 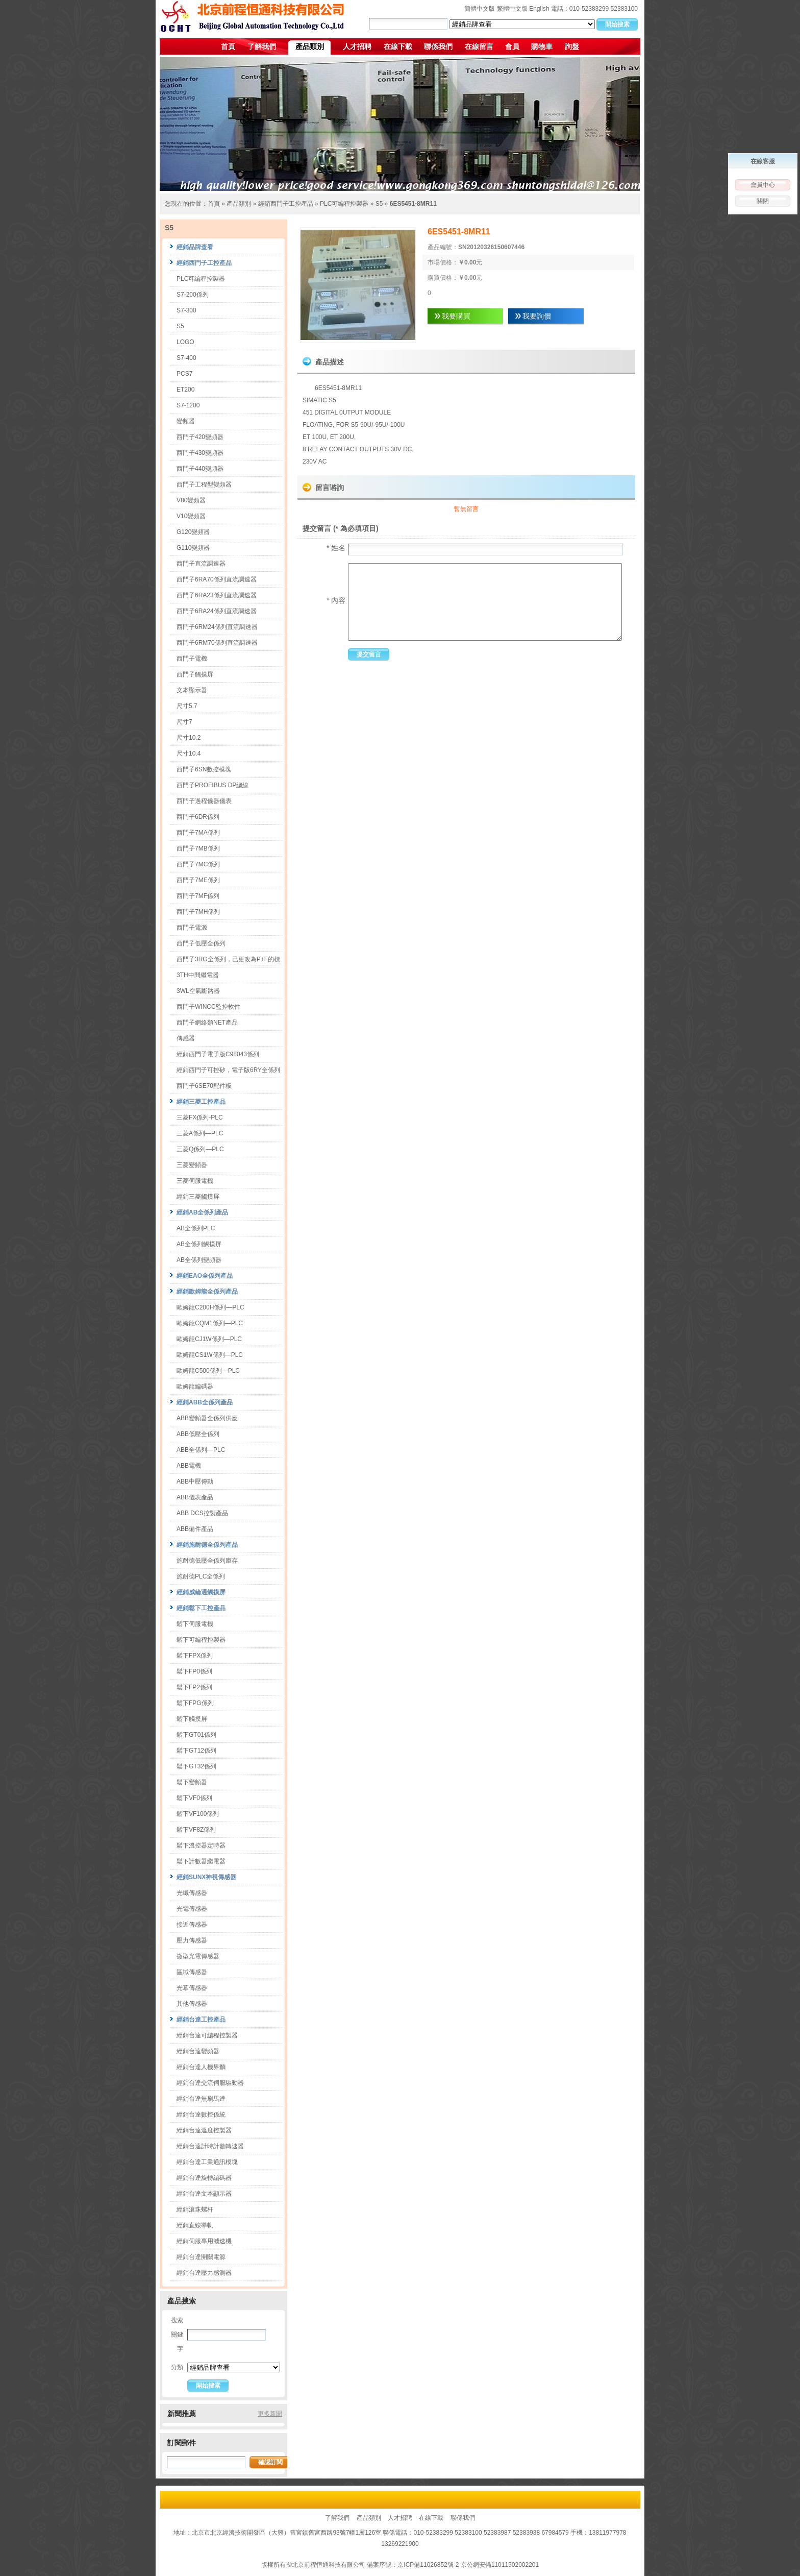 What do you see at coordinates (188, 405) in the screenshot?
I see `S7-1200` at bounding box center [188, 405].